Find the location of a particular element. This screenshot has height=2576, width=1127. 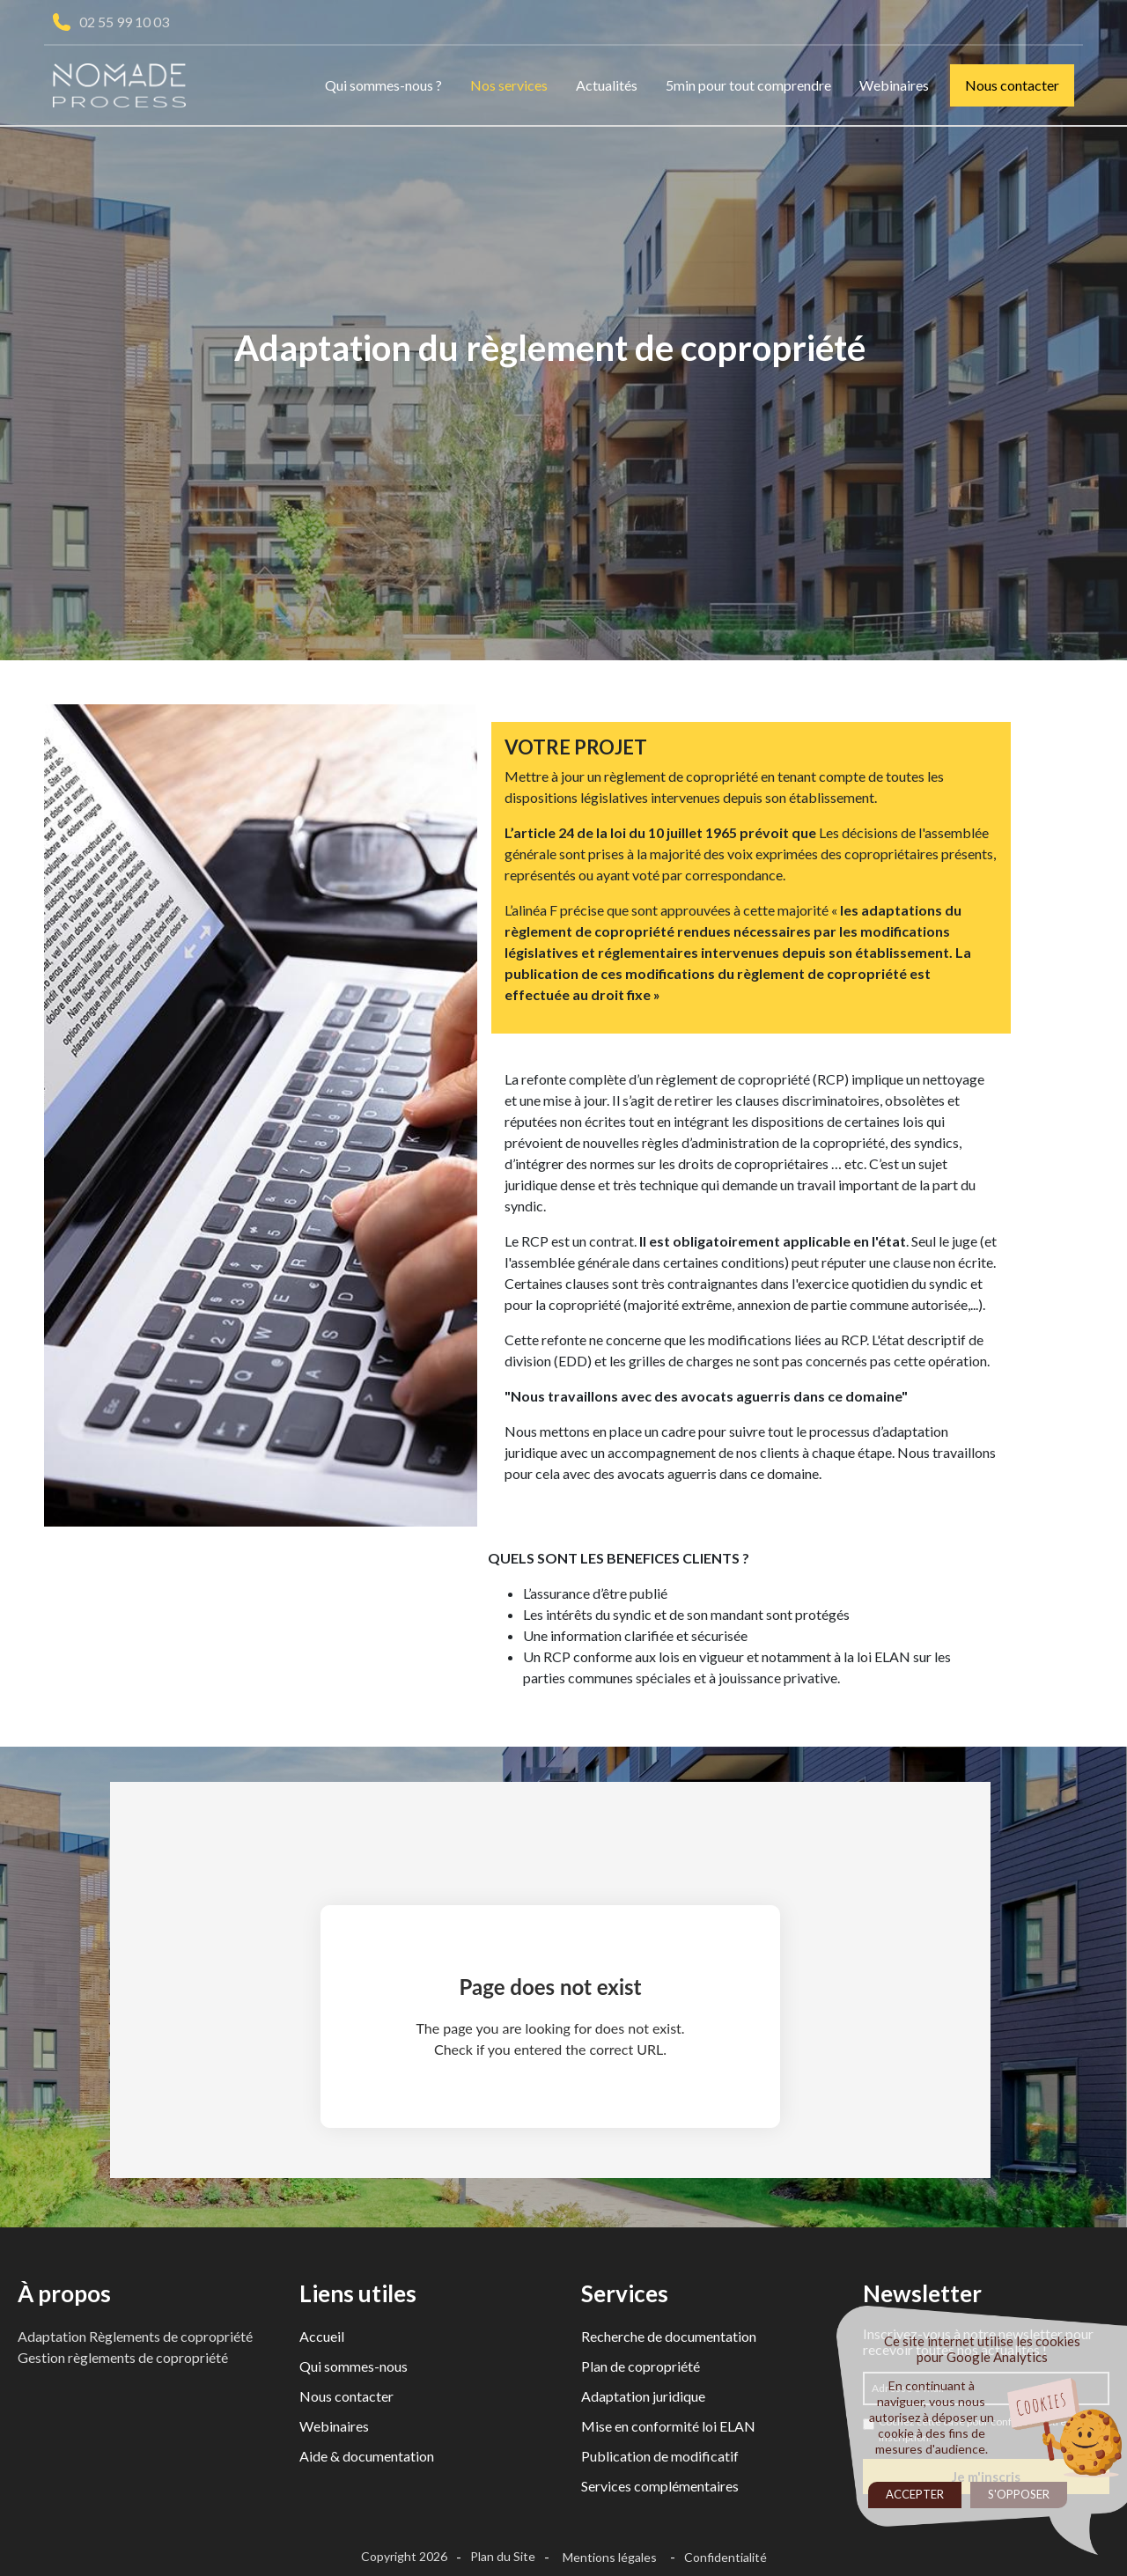

Aide & documentation is located at coordinates (366, 2455).